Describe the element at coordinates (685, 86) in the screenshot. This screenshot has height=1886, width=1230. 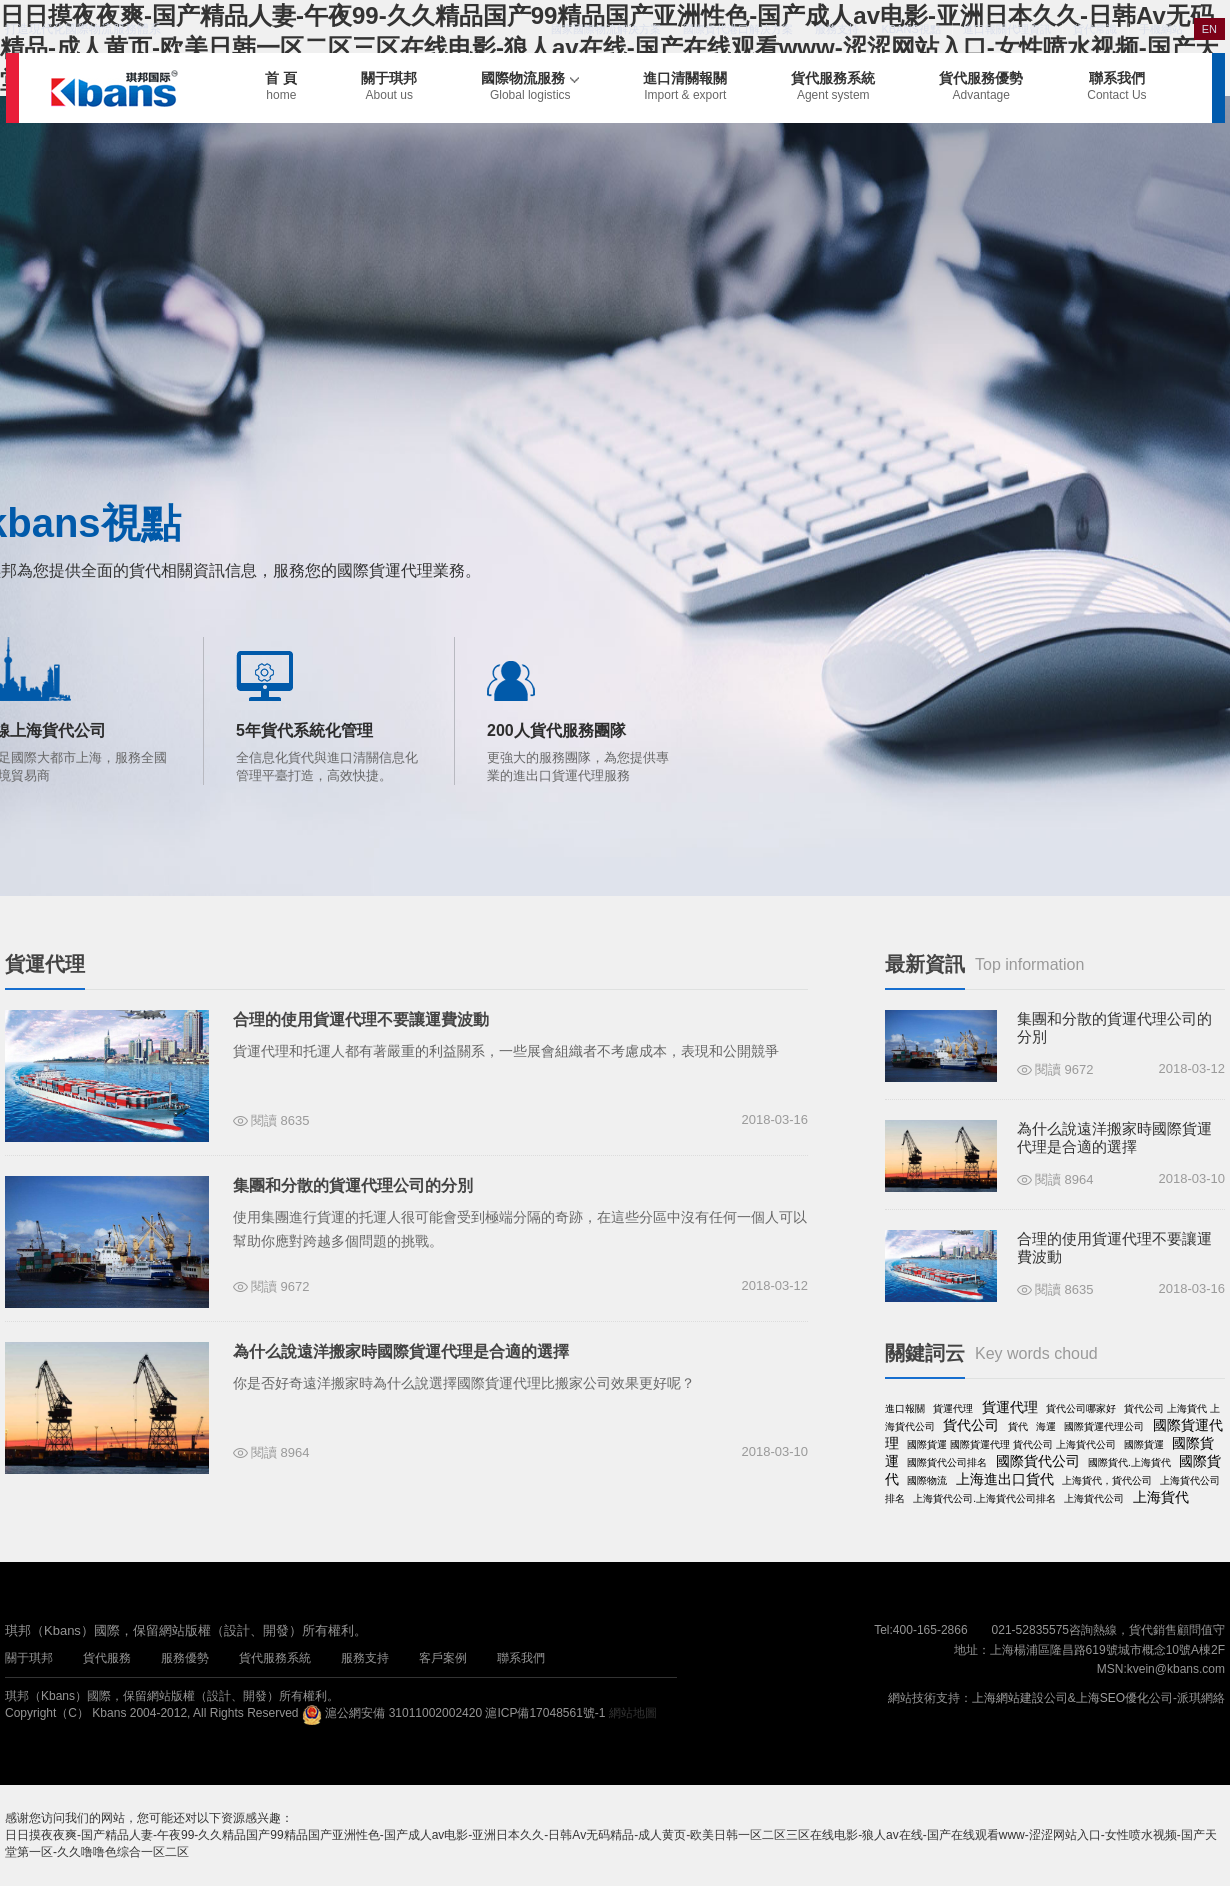
I see `進口清關報關` at that location.